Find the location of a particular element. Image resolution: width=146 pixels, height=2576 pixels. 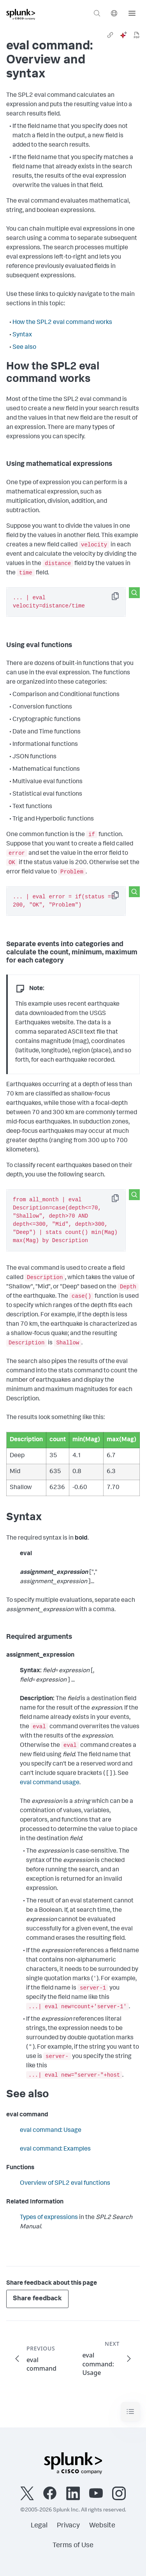

Syntax is located at coordinates (22, 335).